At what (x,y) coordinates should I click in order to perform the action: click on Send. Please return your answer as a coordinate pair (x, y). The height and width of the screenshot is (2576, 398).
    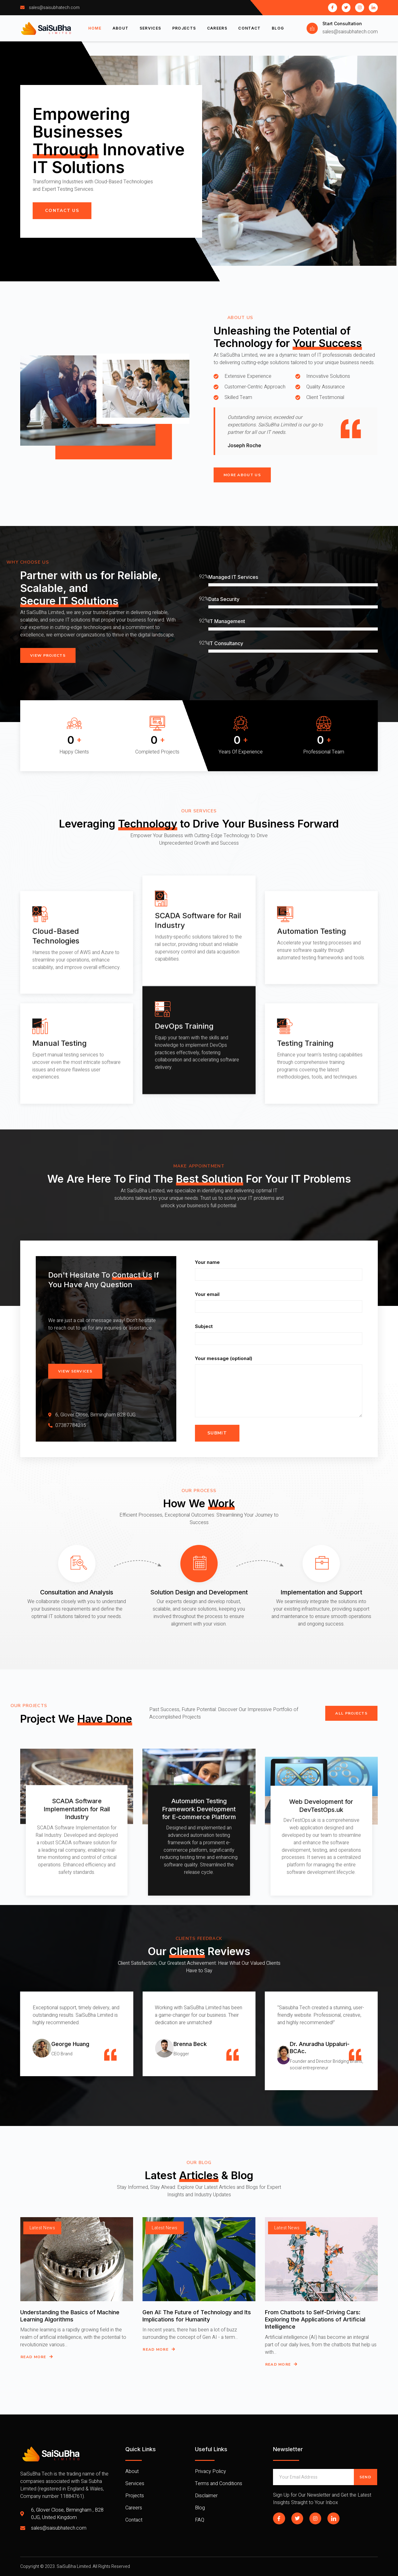
    Looking at the image, I should click on (365, 2477).